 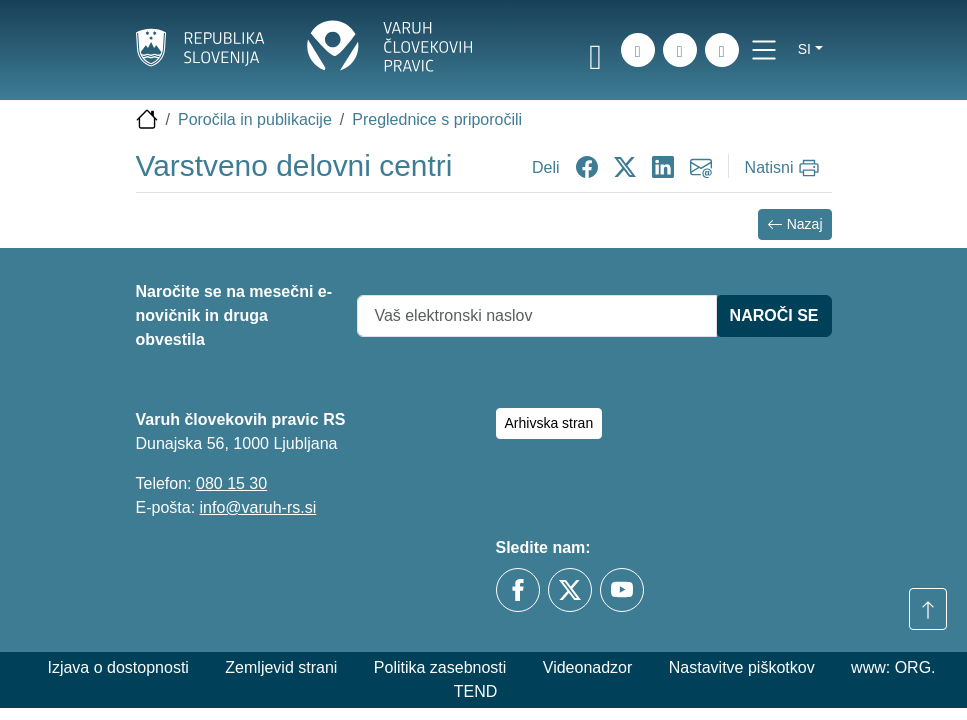 I want to click on Naročite se na mesečni e-novičnik in druga obvestila, so click(x=234, y=315).